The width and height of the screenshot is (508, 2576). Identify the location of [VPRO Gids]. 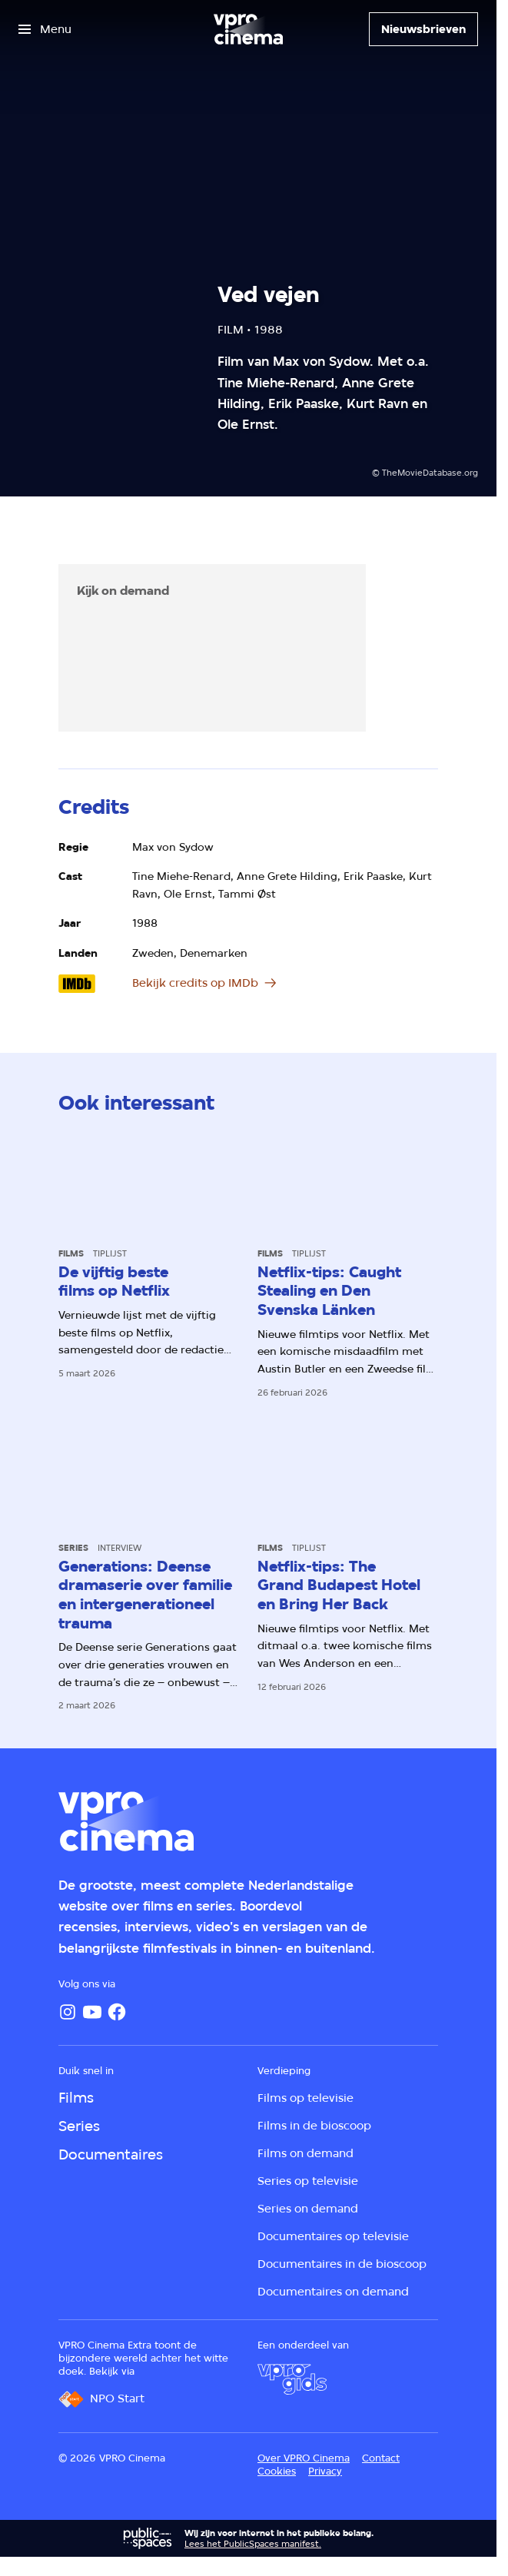
(292, 2379).